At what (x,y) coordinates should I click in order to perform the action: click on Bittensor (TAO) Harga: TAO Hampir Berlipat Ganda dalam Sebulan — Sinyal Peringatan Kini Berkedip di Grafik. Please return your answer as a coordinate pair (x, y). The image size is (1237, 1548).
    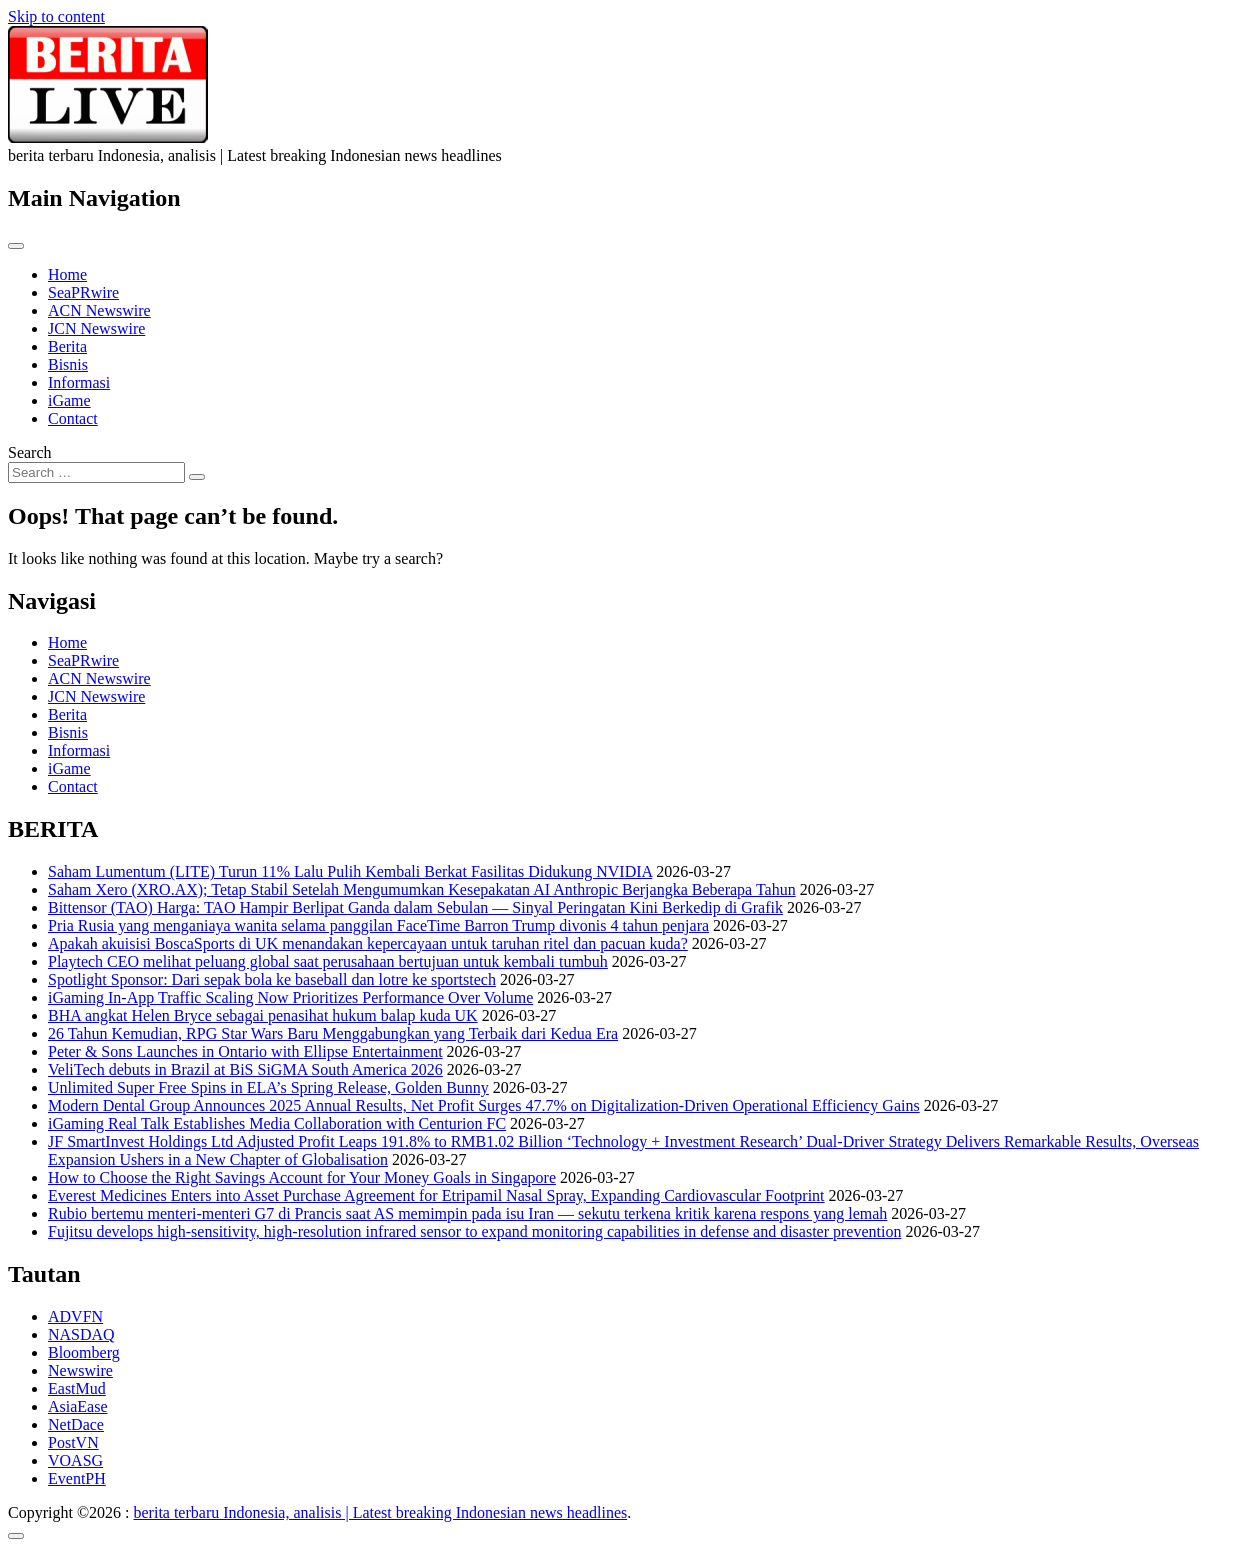
    Looking at the image, I should click on (415, 907).